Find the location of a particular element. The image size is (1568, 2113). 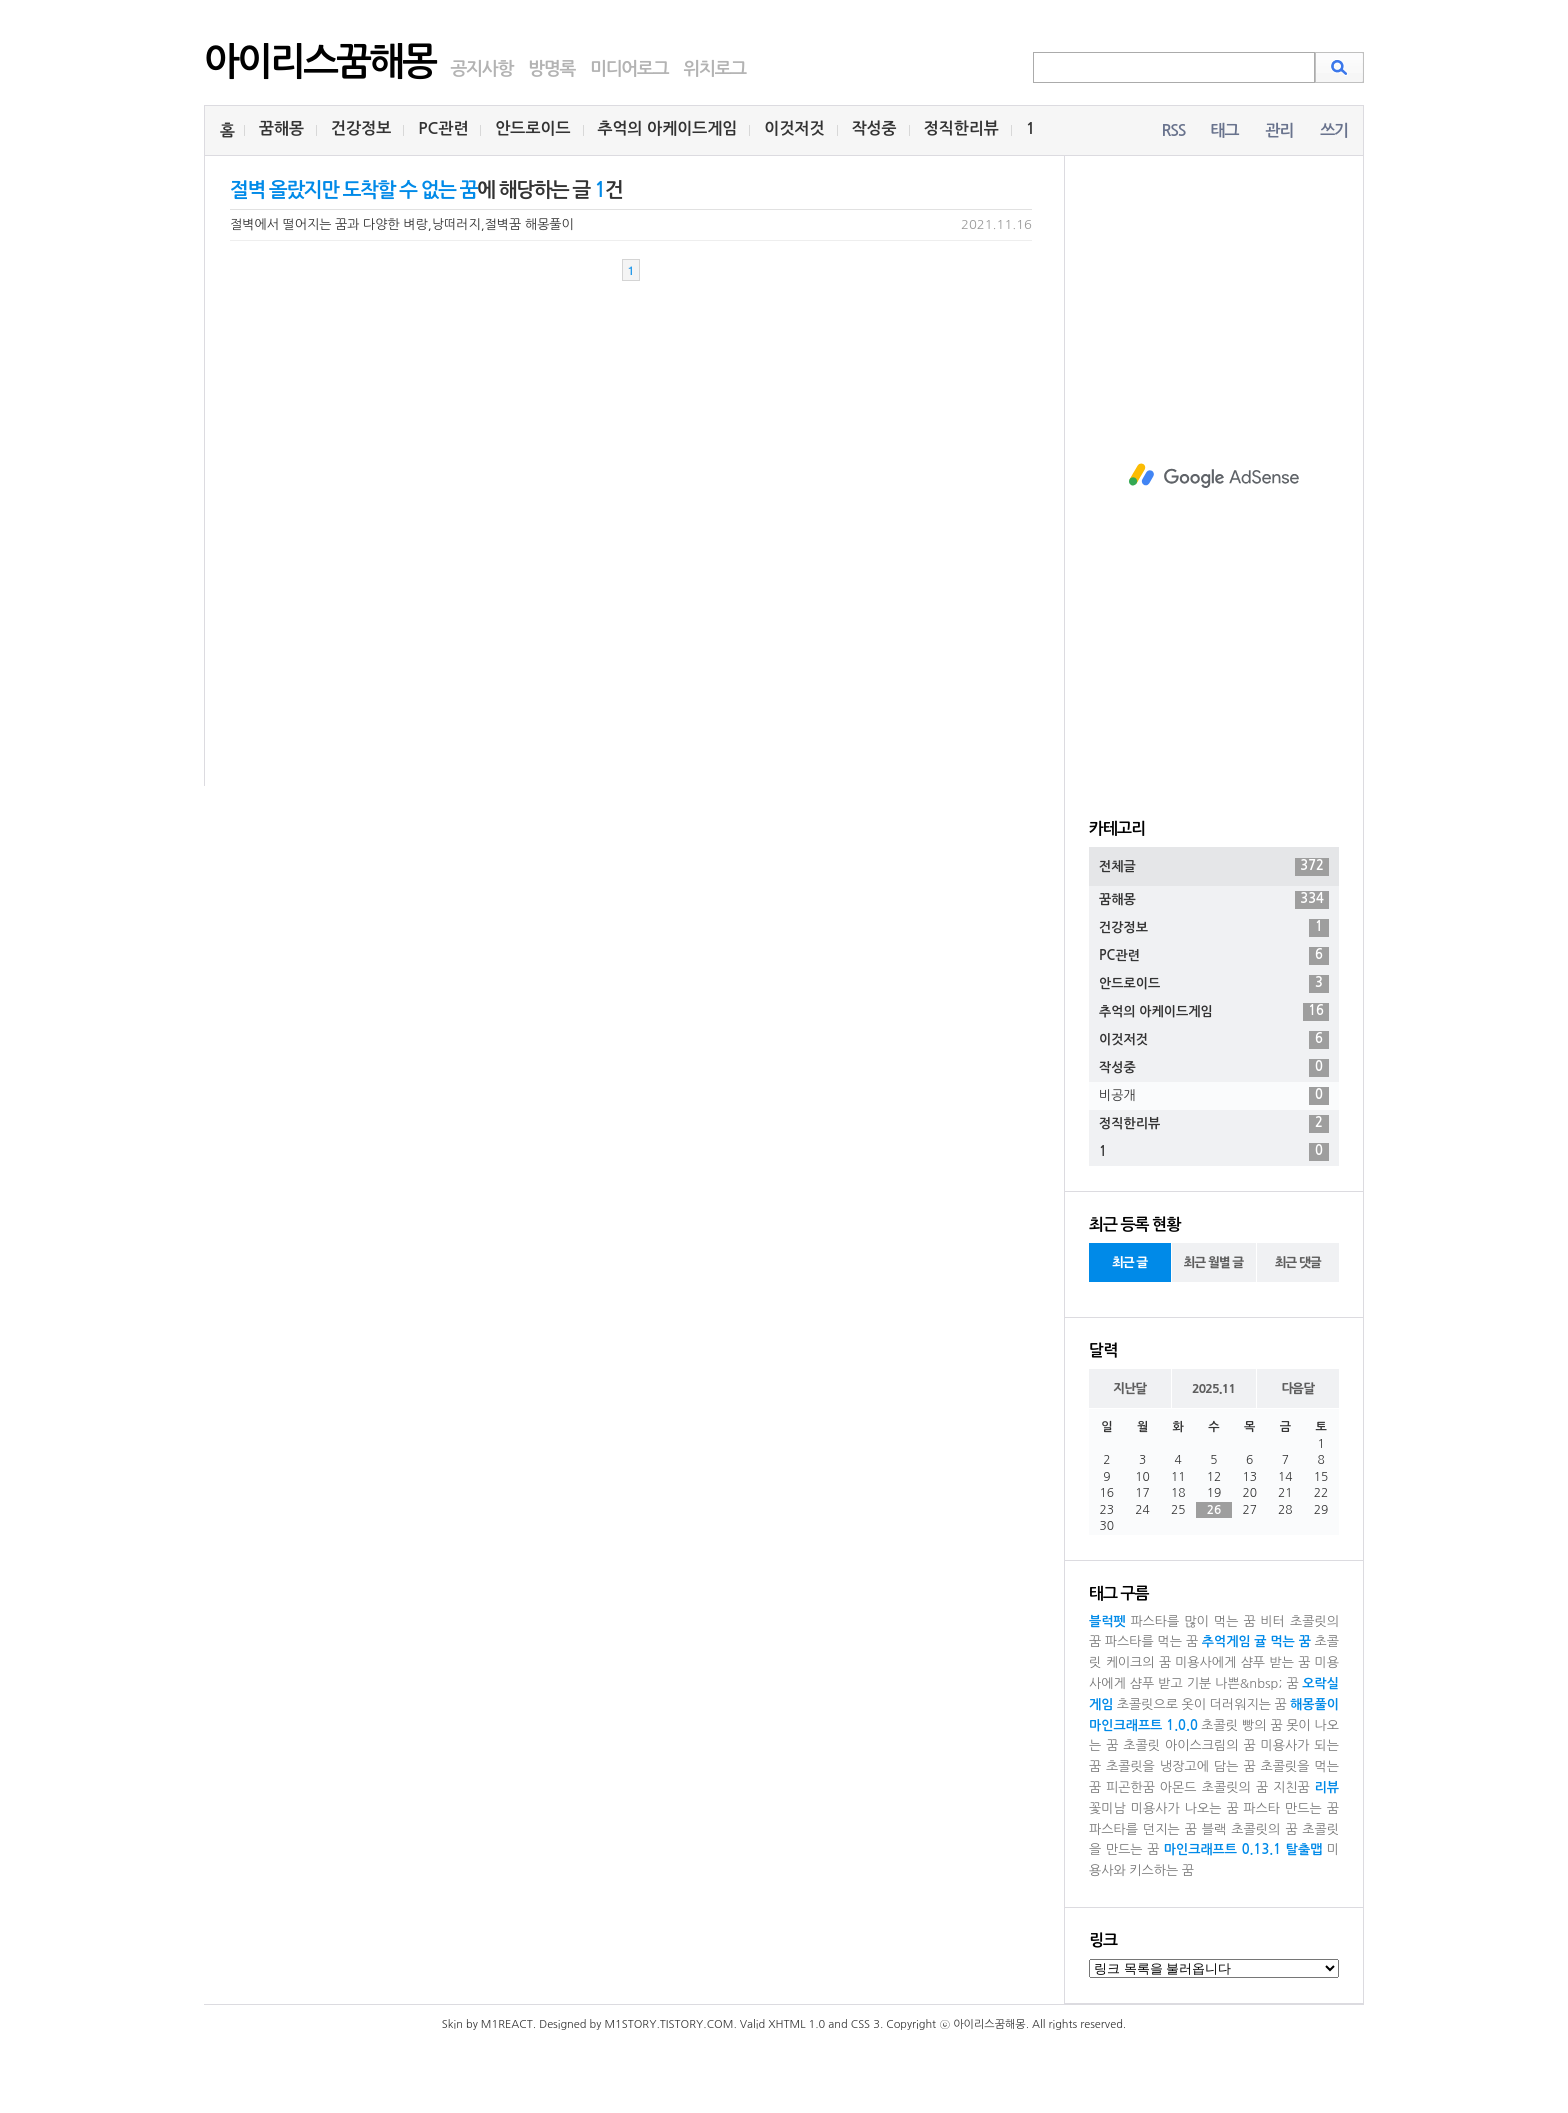

초콜릿 빵의 꿈 is located at coordinates (1241, 1725).